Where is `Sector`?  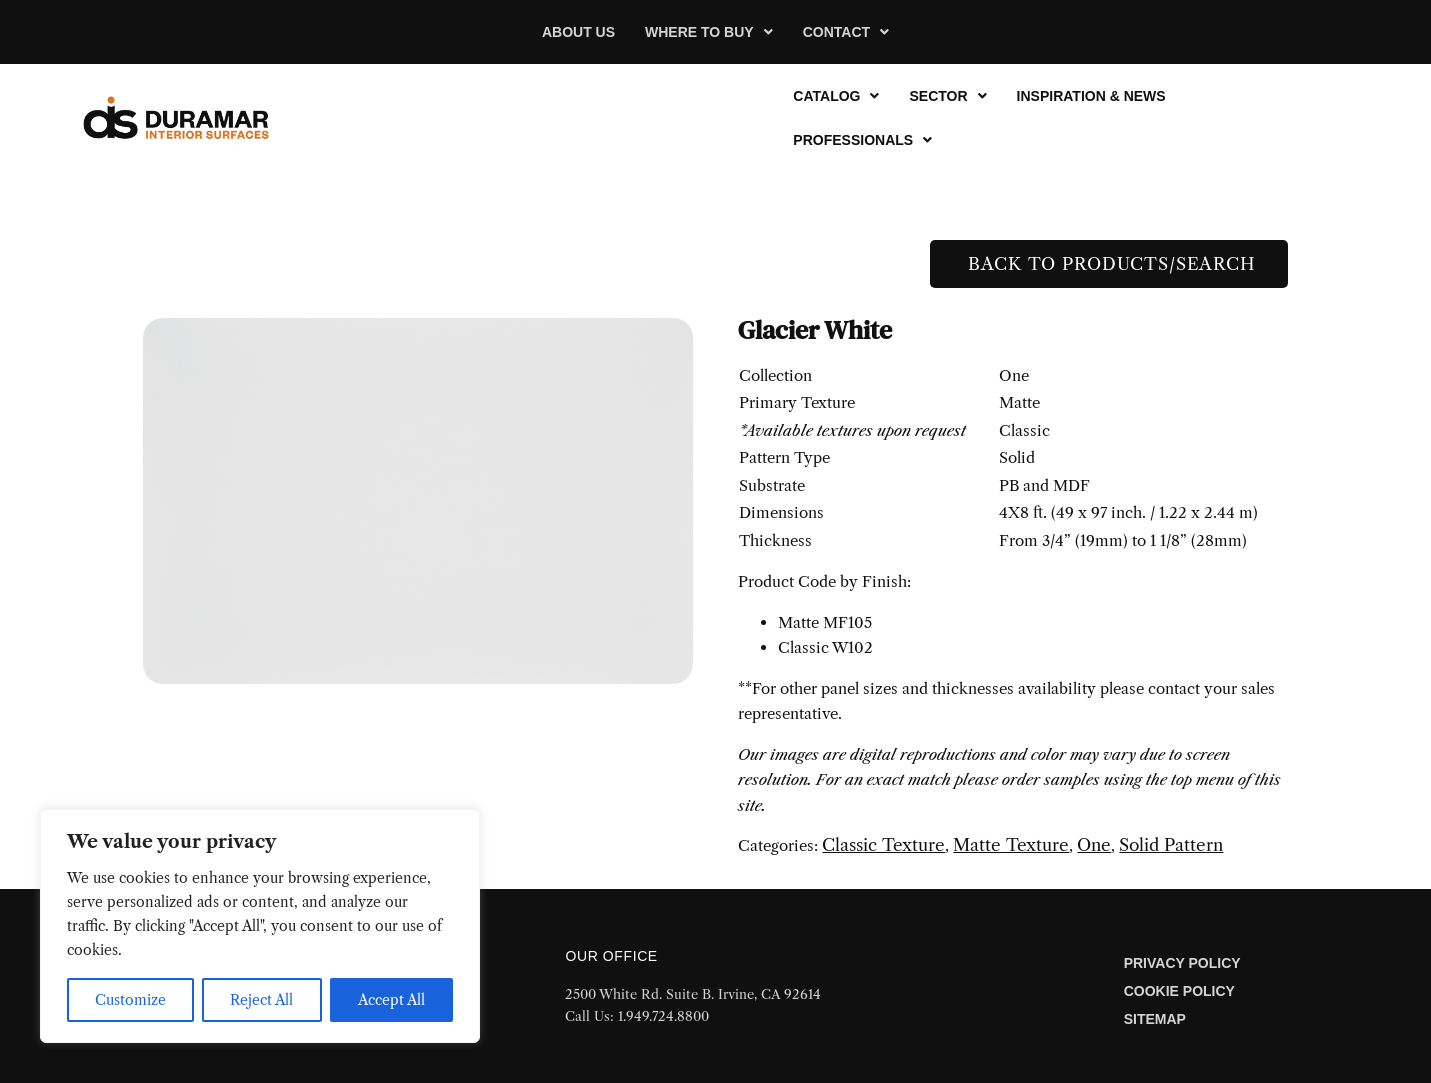 Sector is located at coordinates (947, 96).